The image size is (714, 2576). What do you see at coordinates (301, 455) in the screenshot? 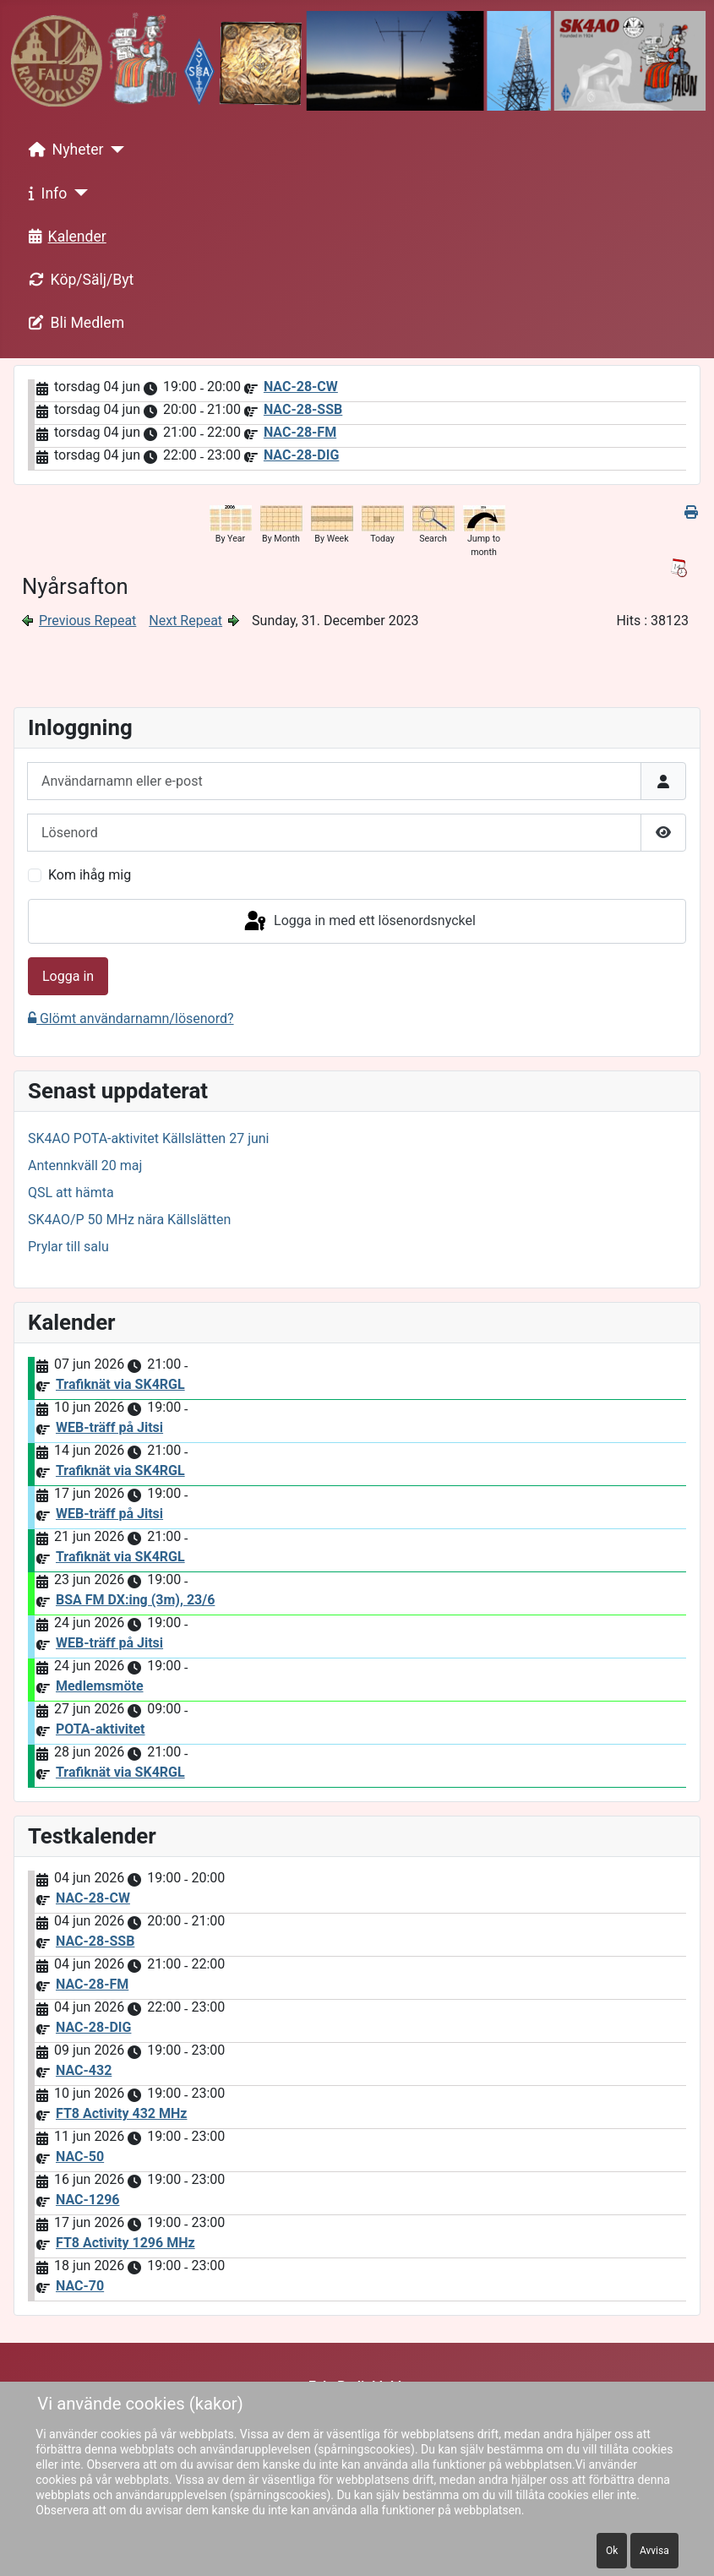
I see `NAC-28-DIG` at bounding box center [301, 455].